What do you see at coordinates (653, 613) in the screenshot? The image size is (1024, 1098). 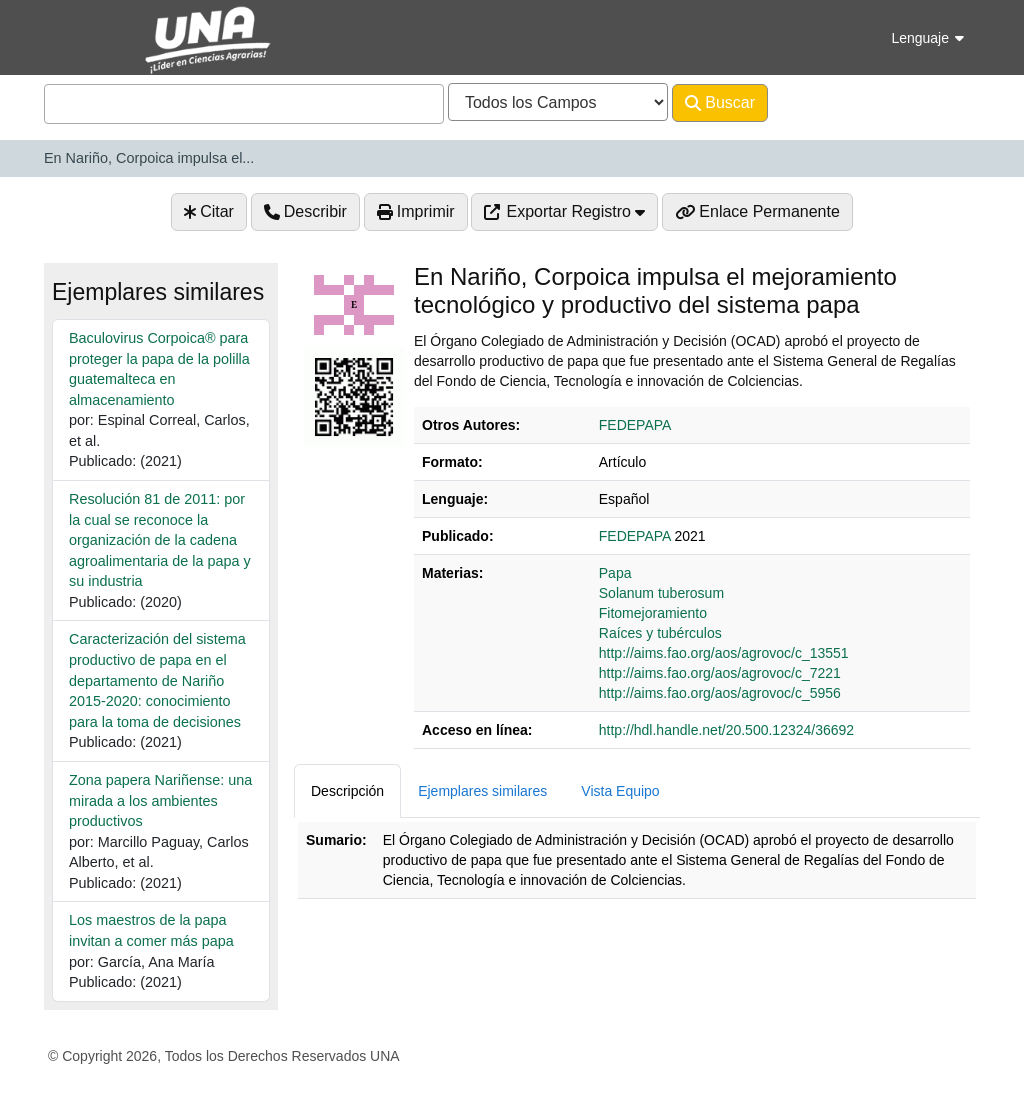 I see `Fitomejoramiento` at bounding box center [653, 613].